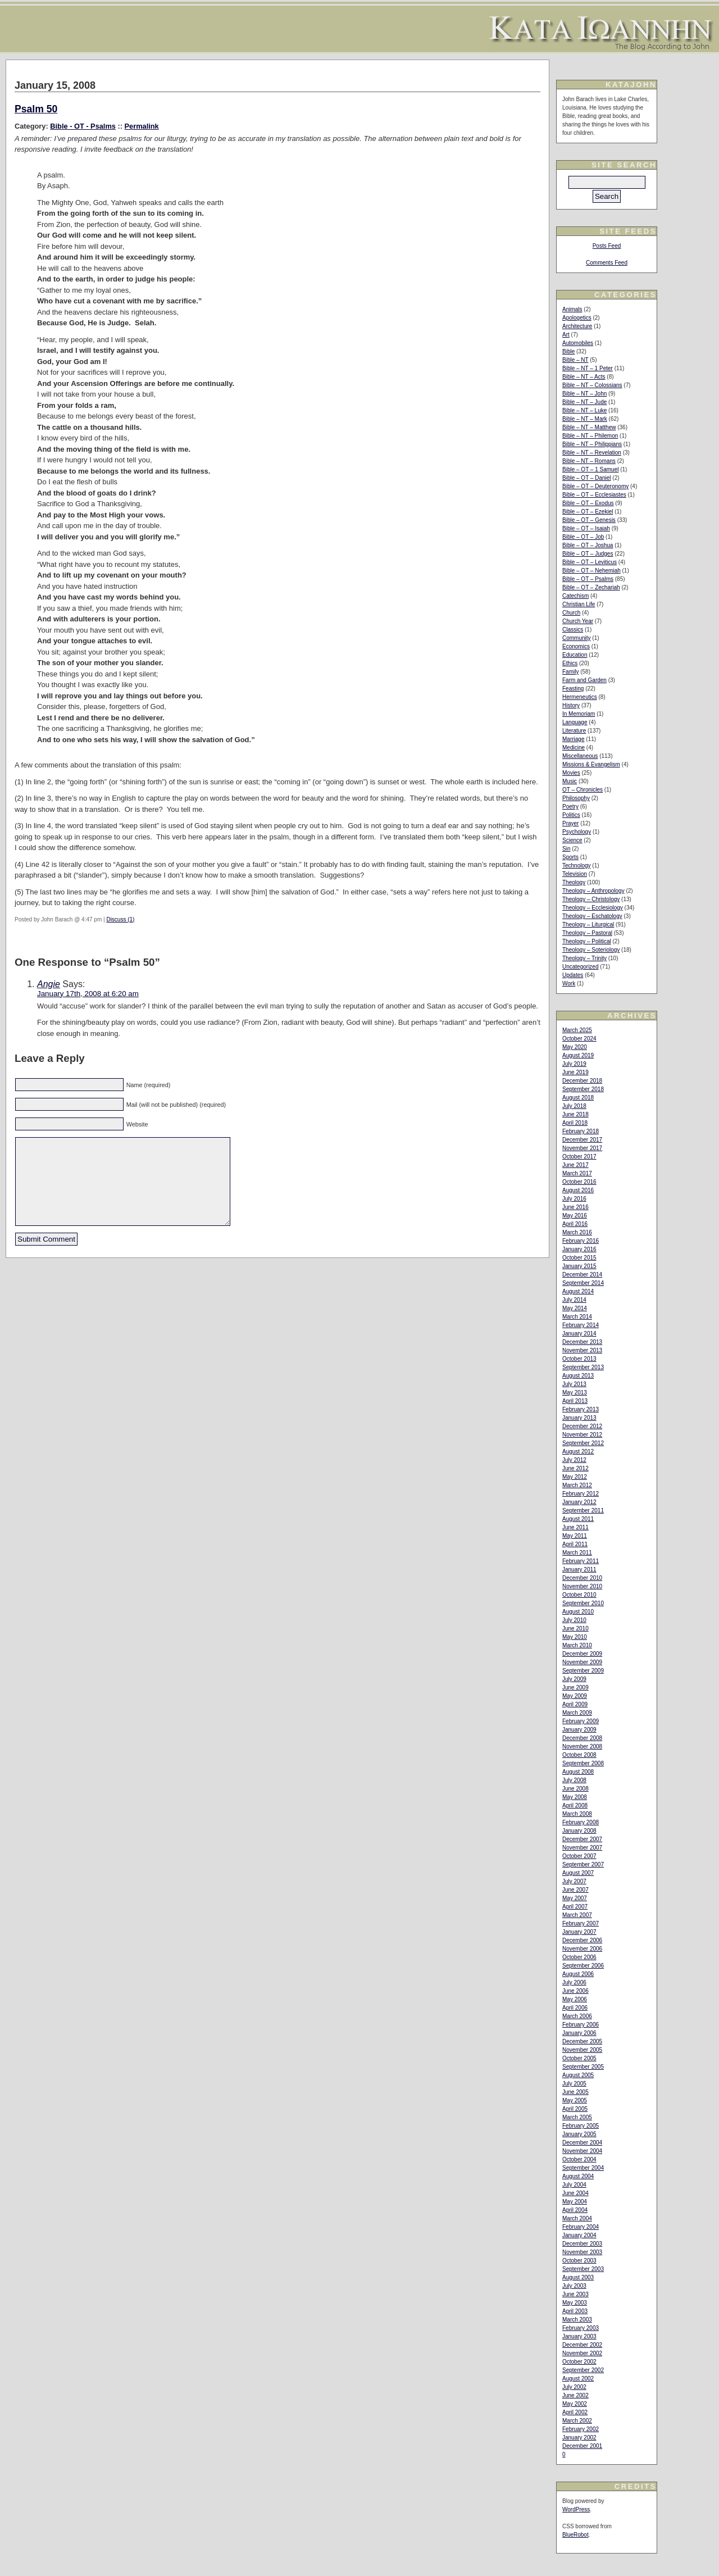 This screenshot has height=2576, width=719. I want to click on Bible – NT – Jude, so click(584, 402).